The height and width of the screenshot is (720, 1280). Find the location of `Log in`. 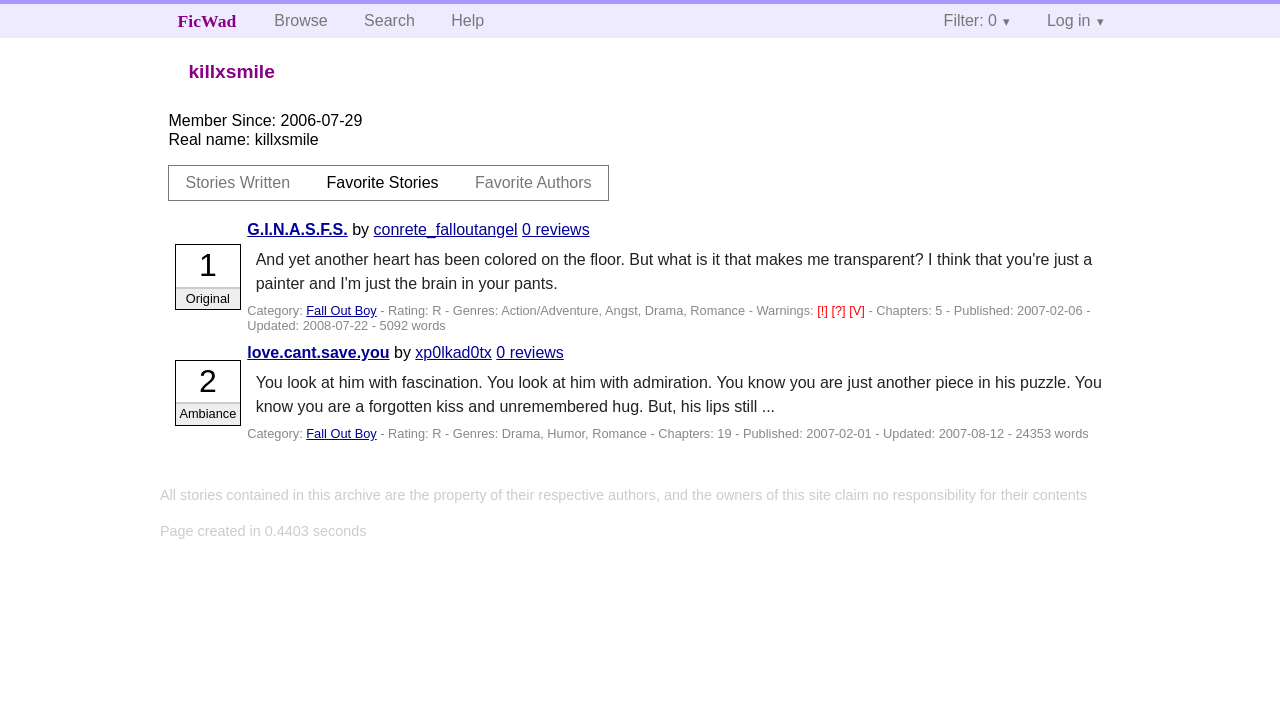

Log in is located at coordinates (1069, 20).